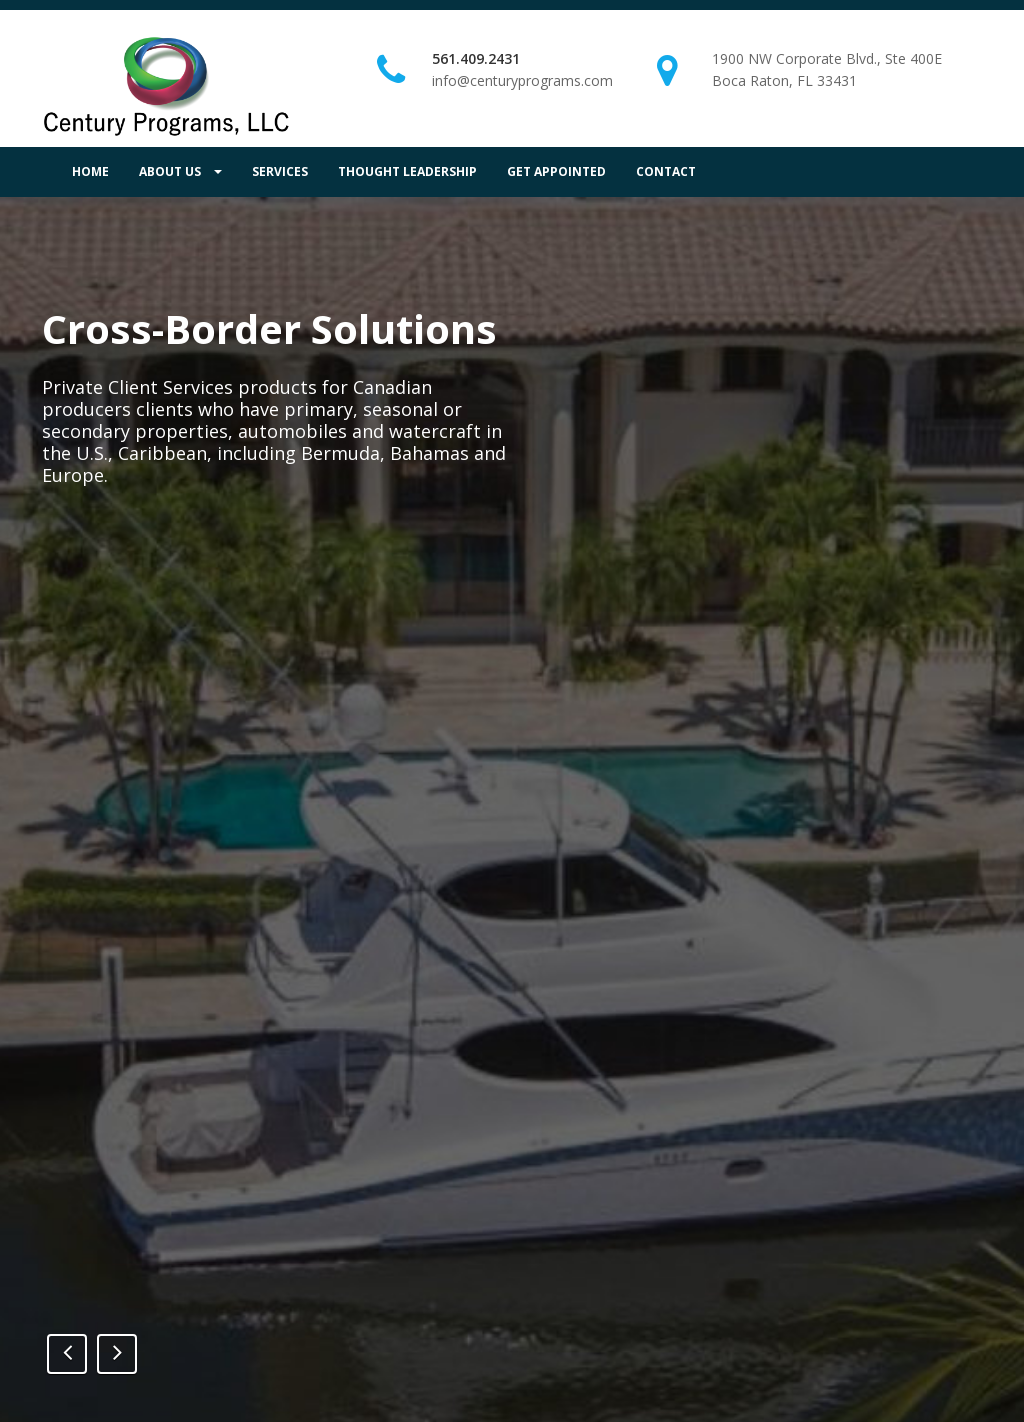  What do you see at coordinates (666, 171) in the screenshot?
I see `CONTACT` at bounding box center [666, 171].